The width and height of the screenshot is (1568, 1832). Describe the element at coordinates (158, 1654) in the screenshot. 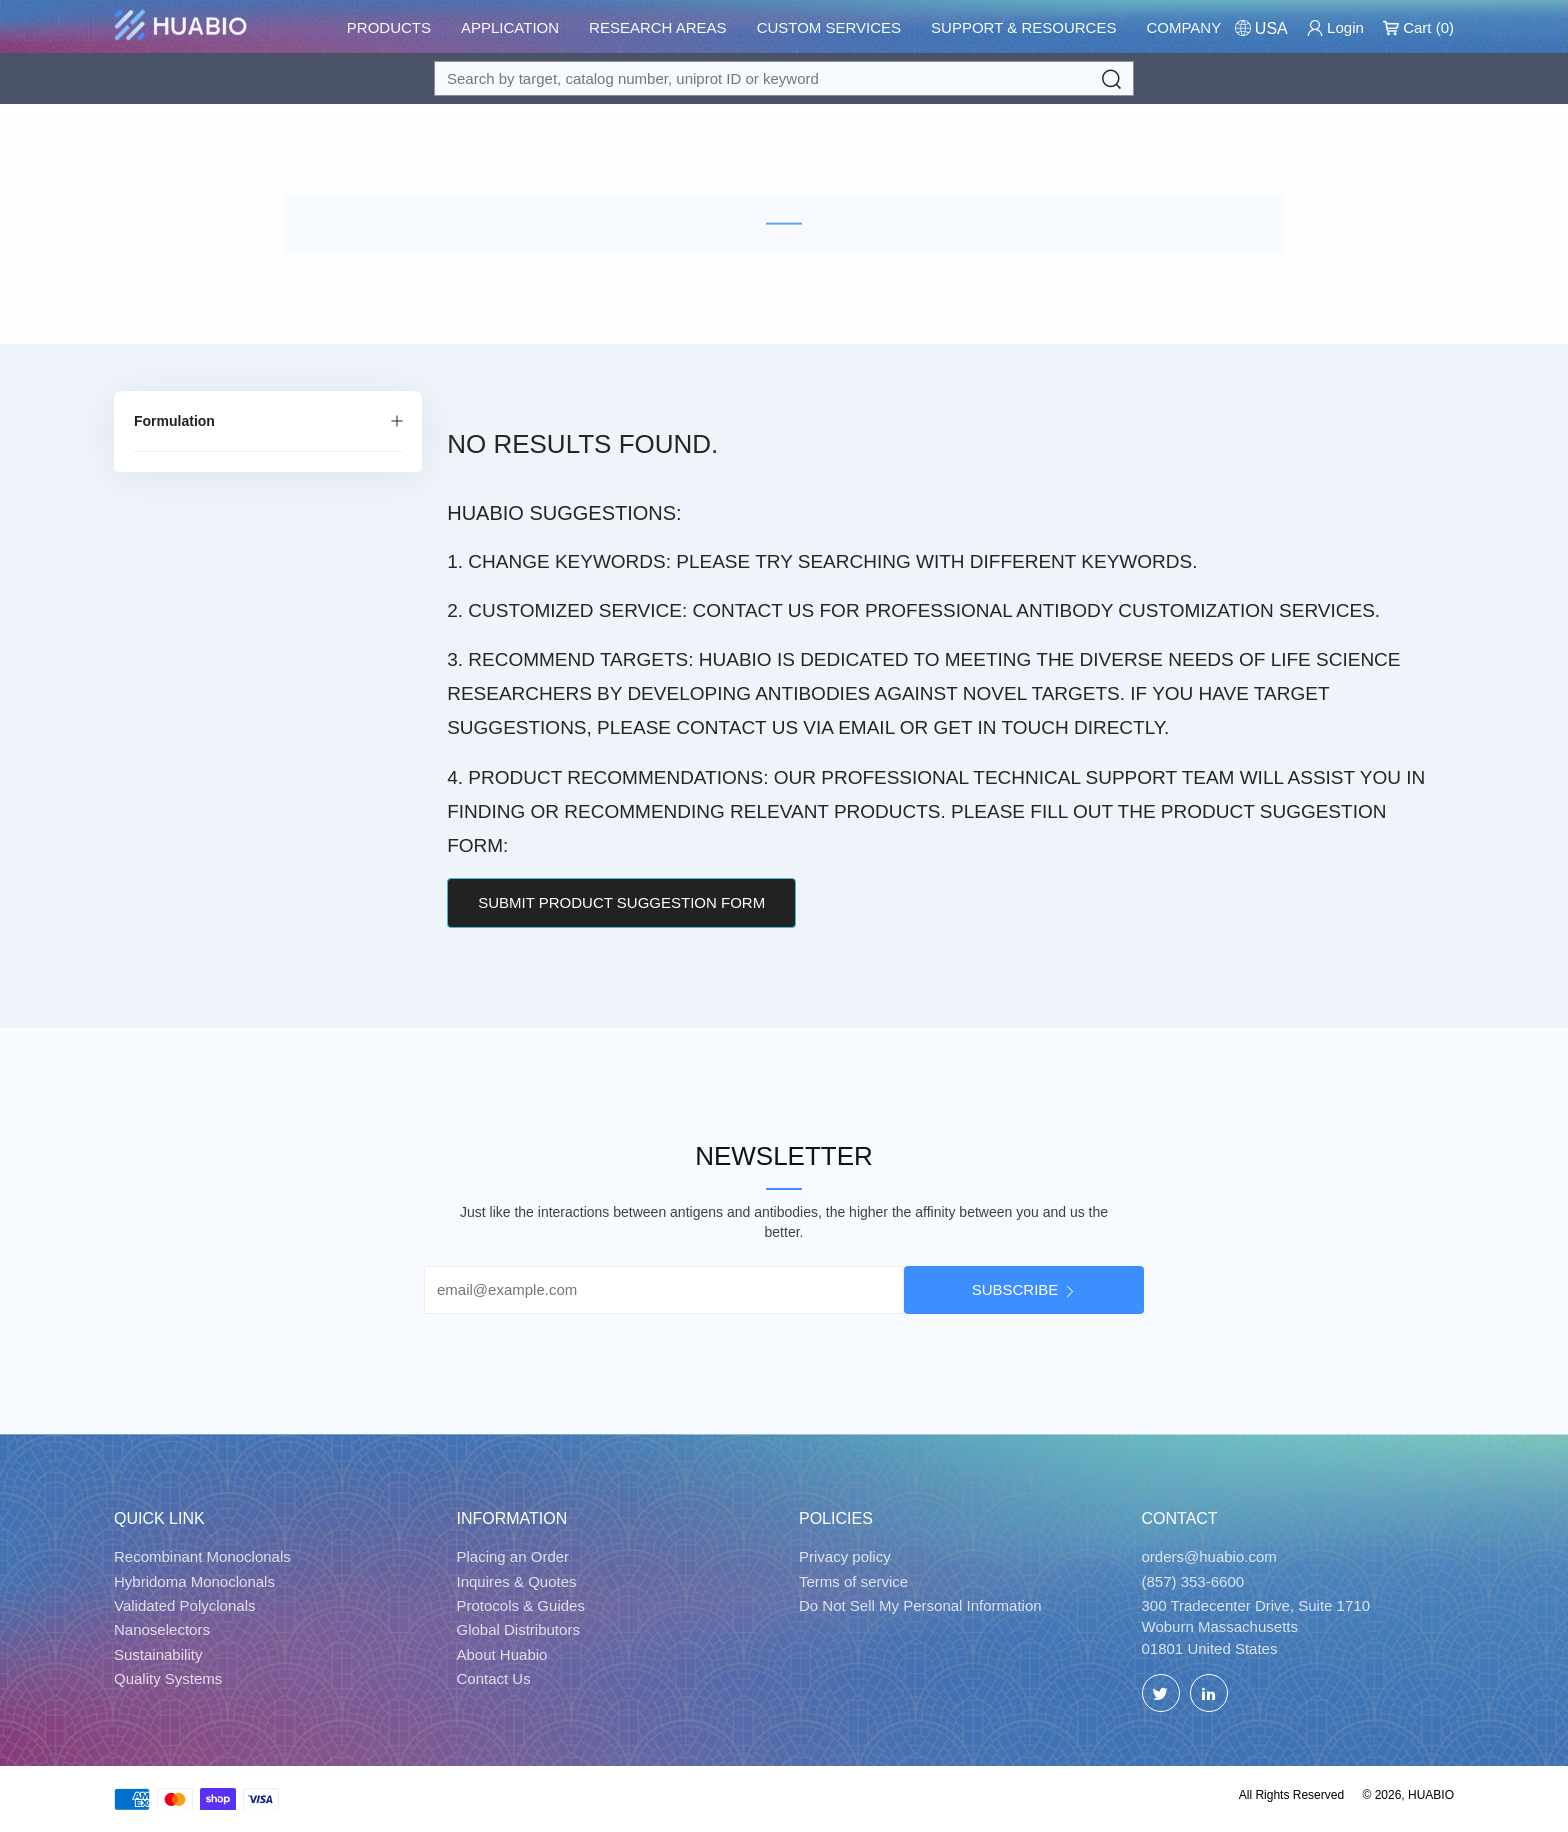

I see `Sustainability` at that location.